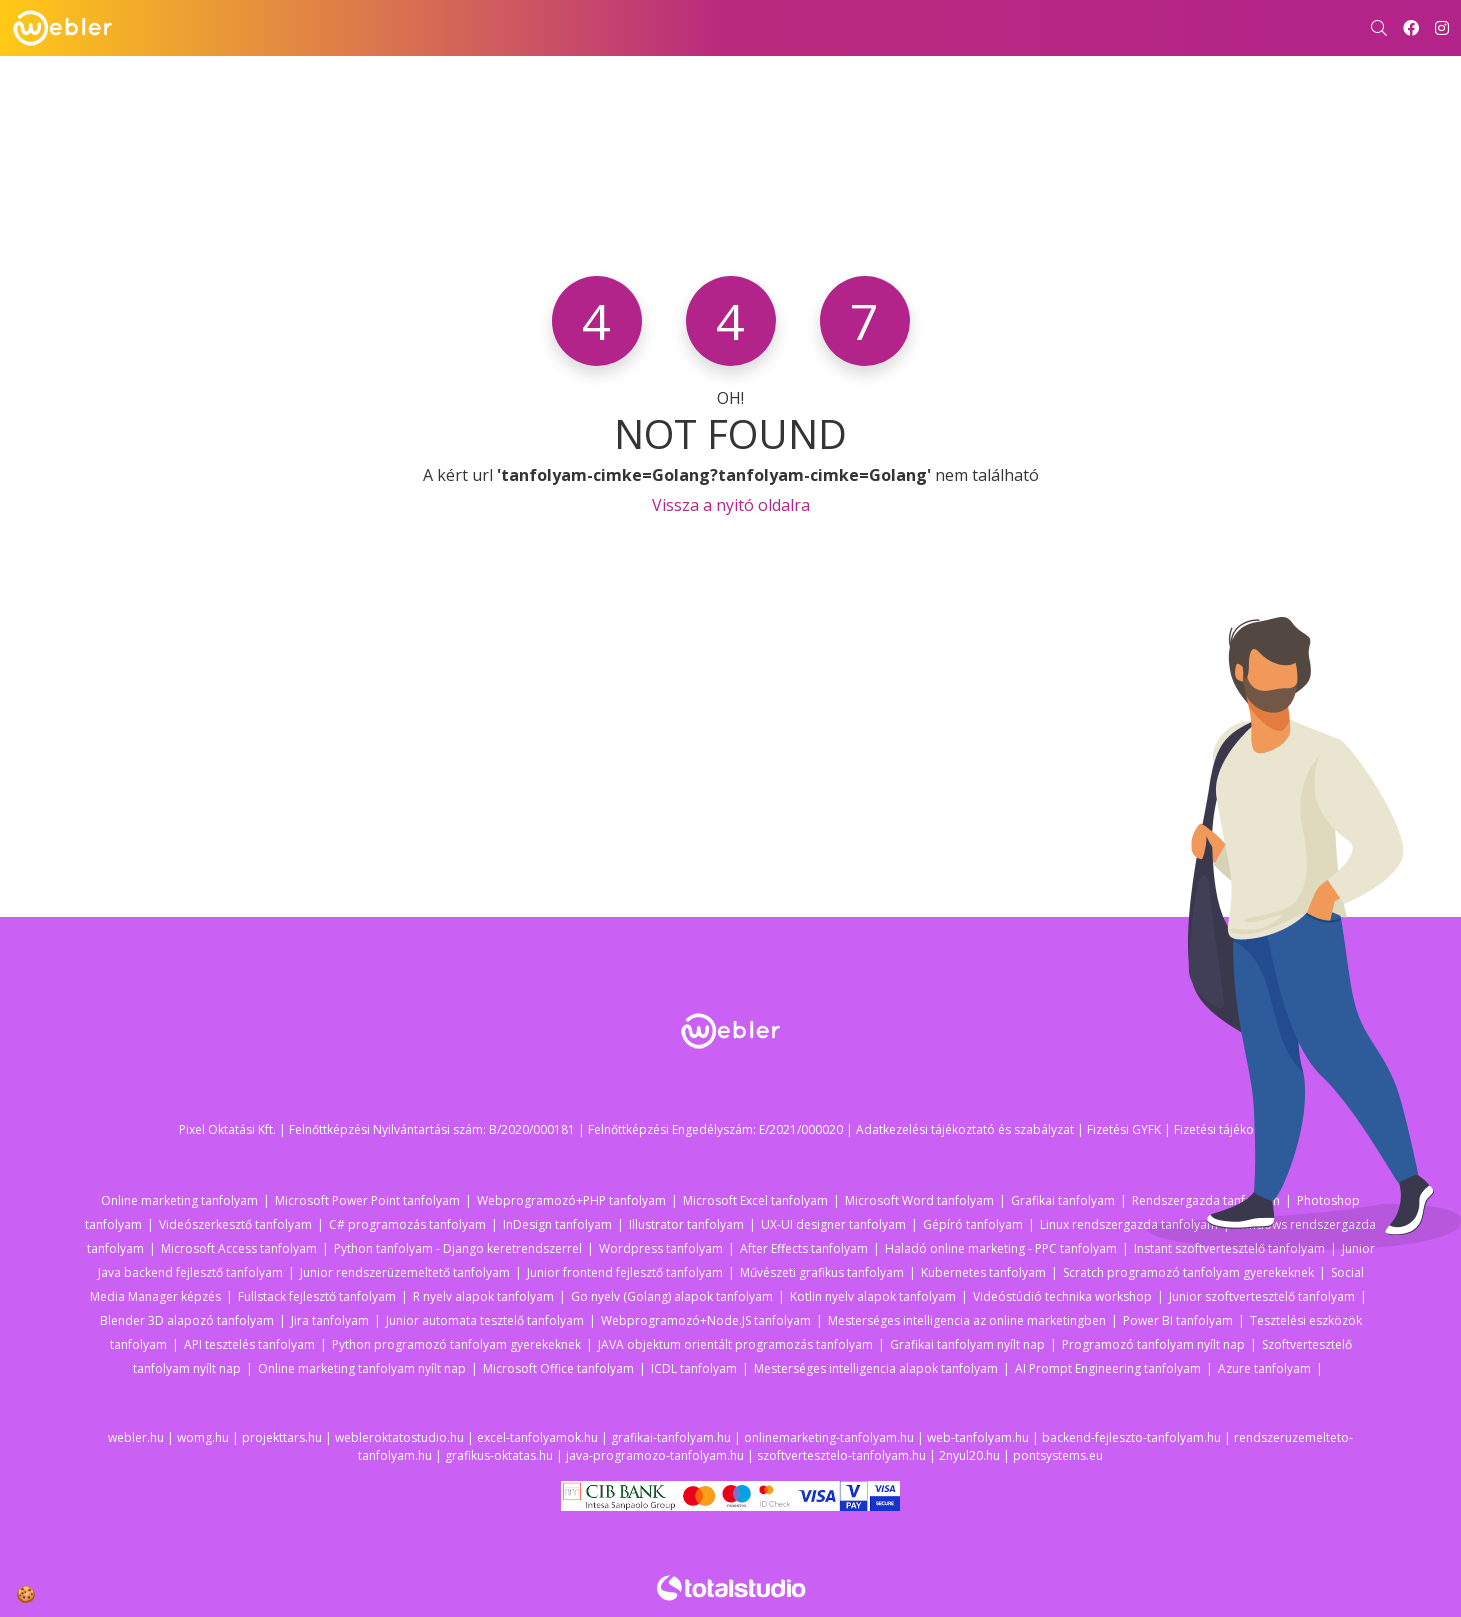  I want to click on Vissza a nyitó oldalra, so click(731, 505).